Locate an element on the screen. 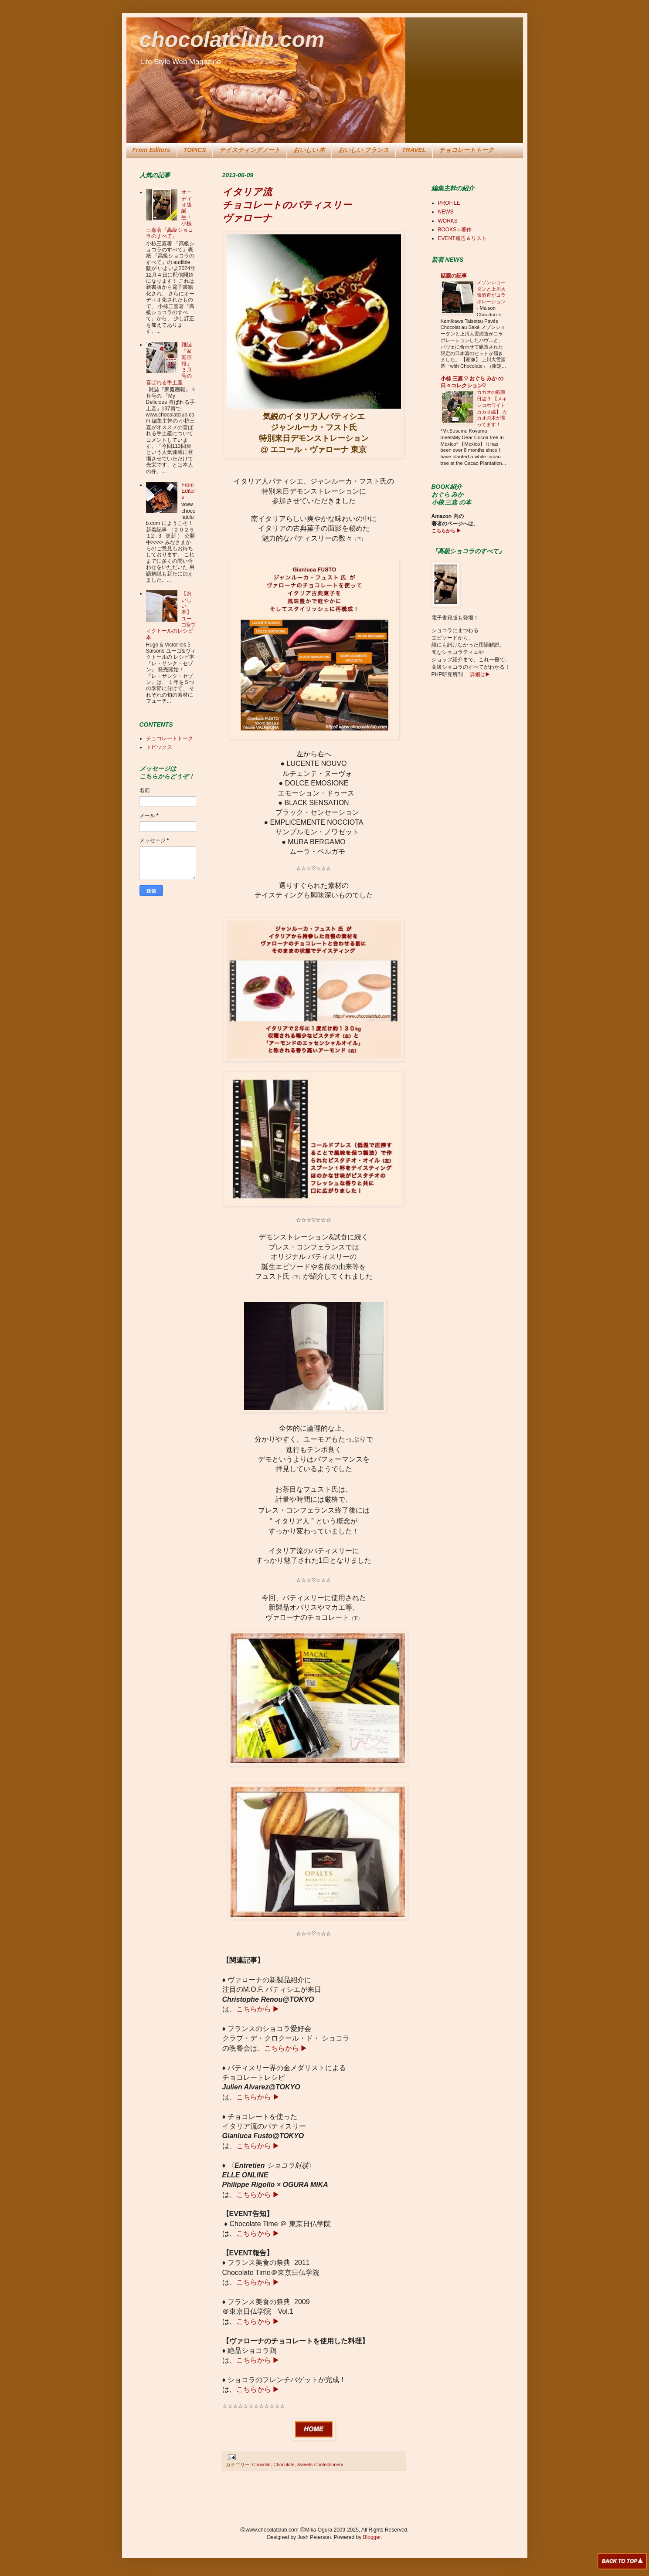  イタリア流 チョコレートのパティスリー ヴァローナ is located at coordinates (287, 204).